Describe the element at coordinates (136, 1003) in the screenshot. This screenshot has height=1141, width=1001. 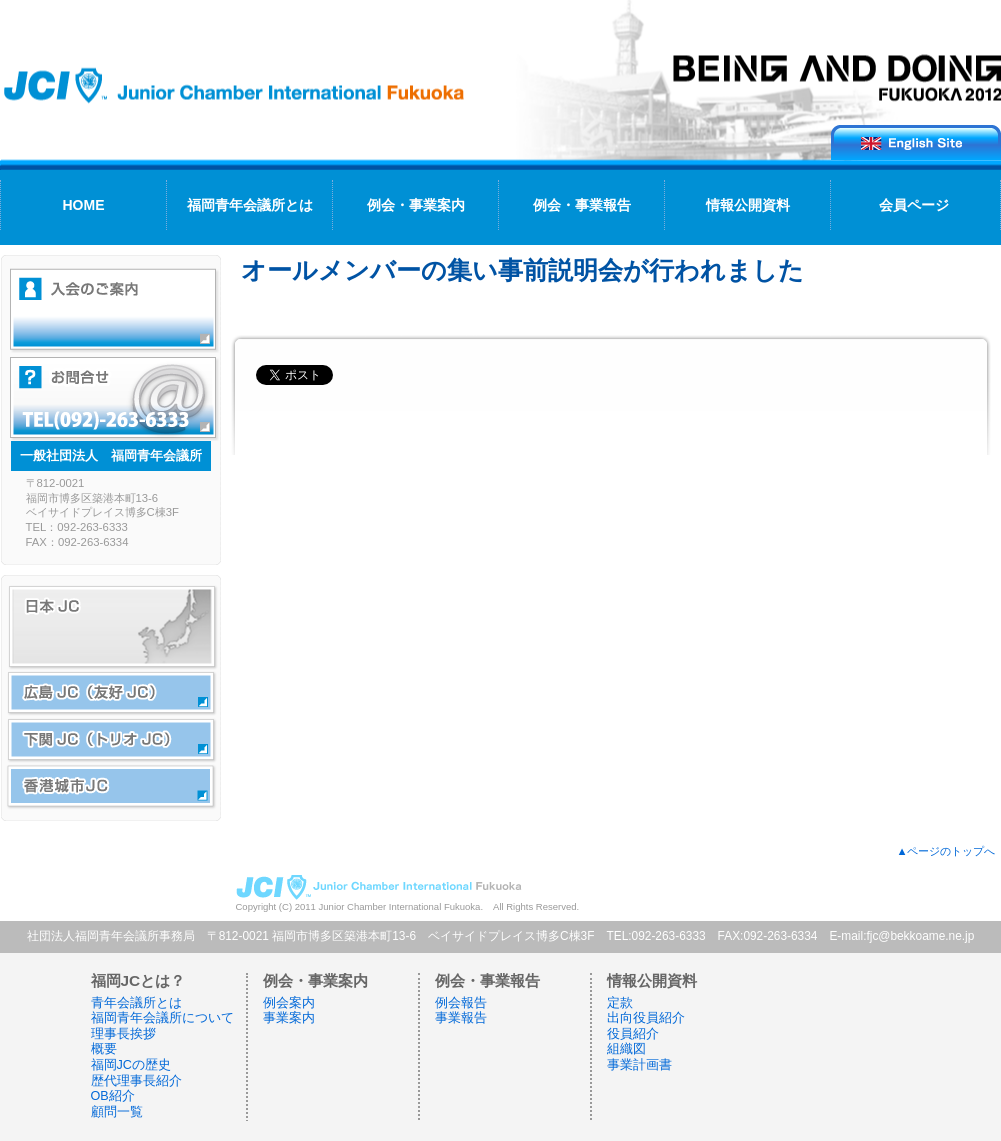
I see `青年会議所とは` at that location.